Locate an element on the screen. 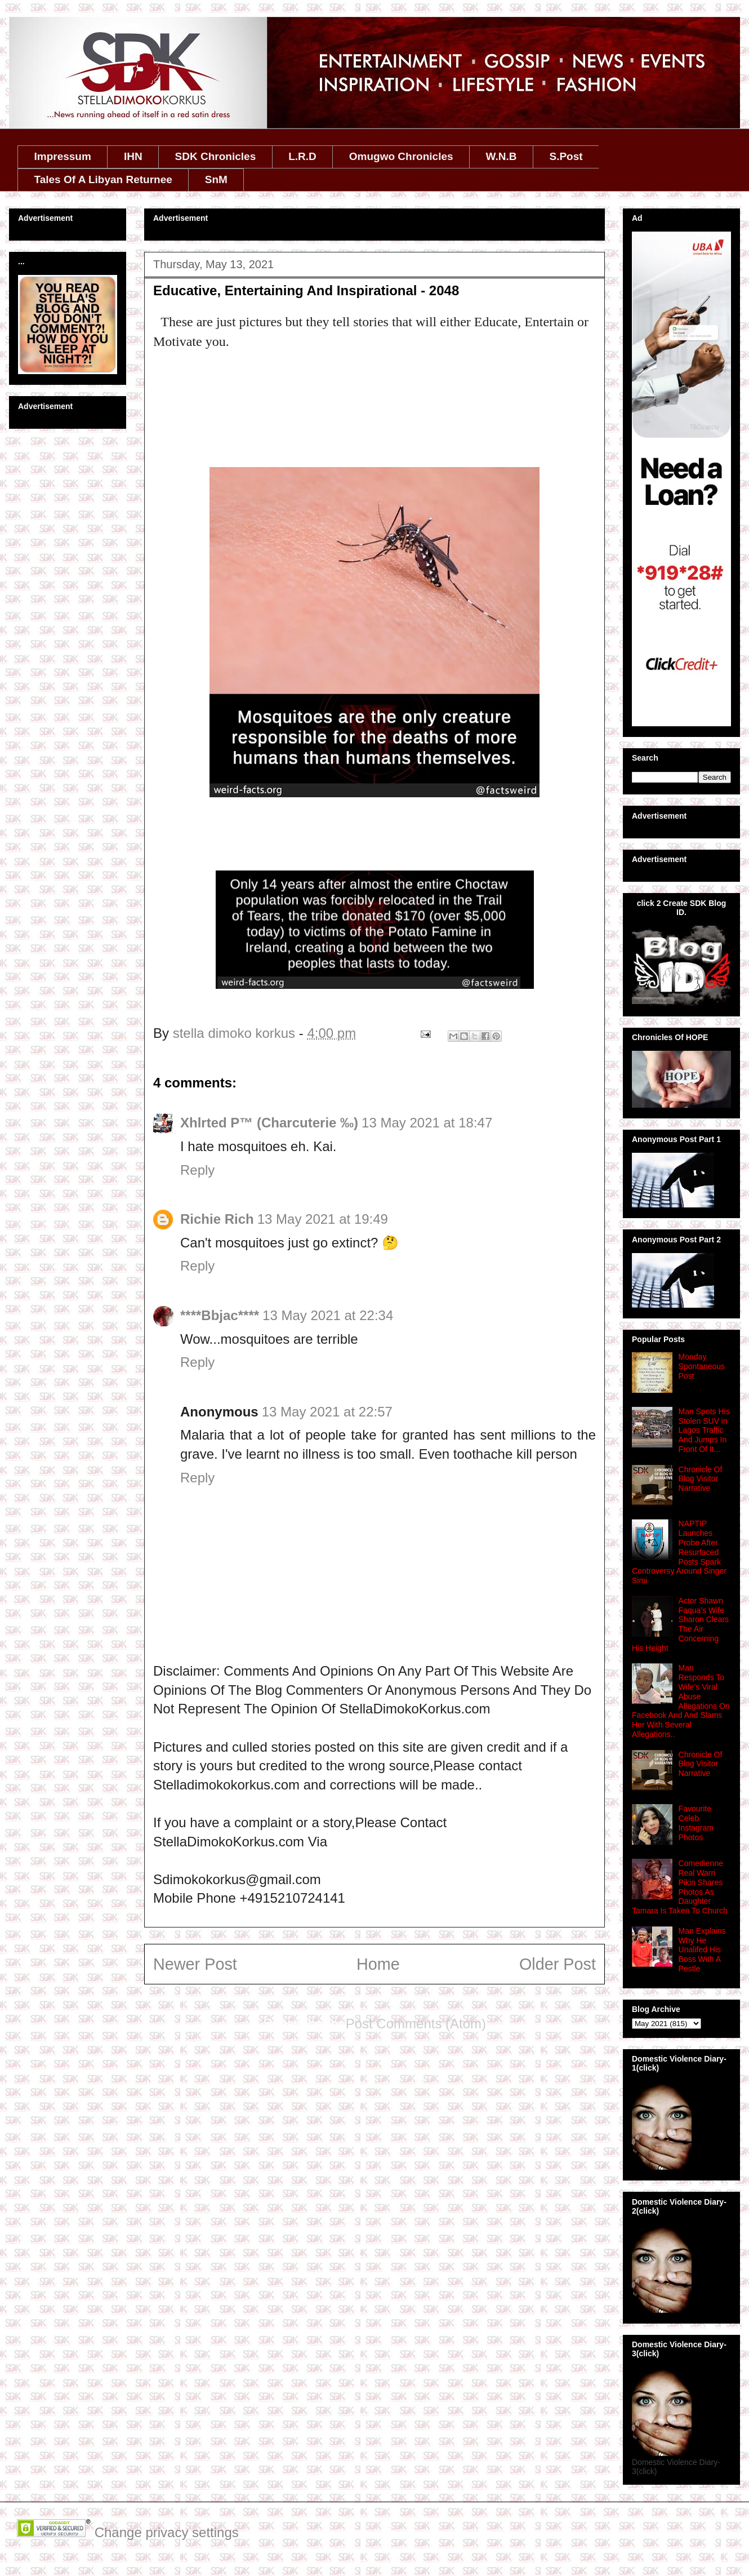 This screenshot has height=2576, width=749. SDK Chronicles is located at coordinates (215, 156).